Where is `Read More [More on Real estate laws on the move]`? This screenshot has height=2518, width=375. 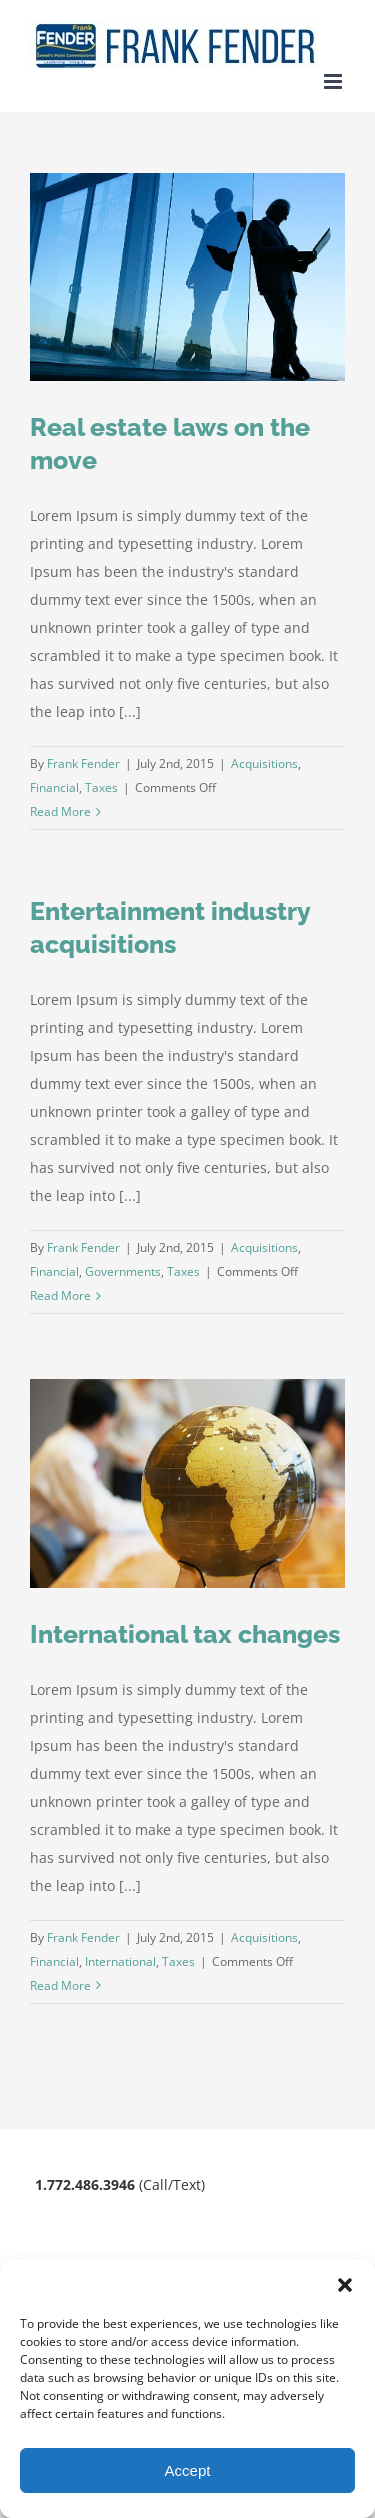 Read More [More on Real estate laws on the move] is located at coordinates (60, 811).